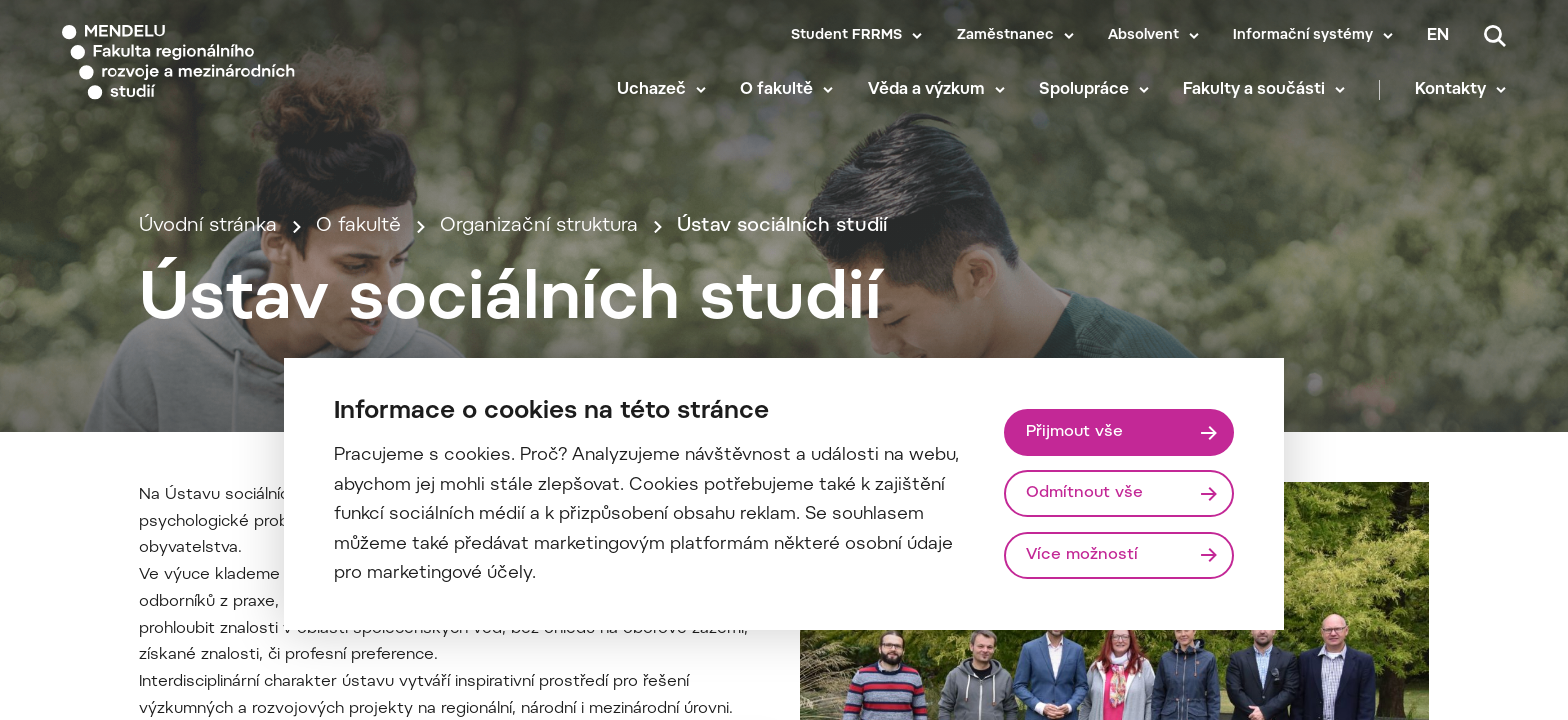  I want to click on Věda a výzkum, so click(926, 90).